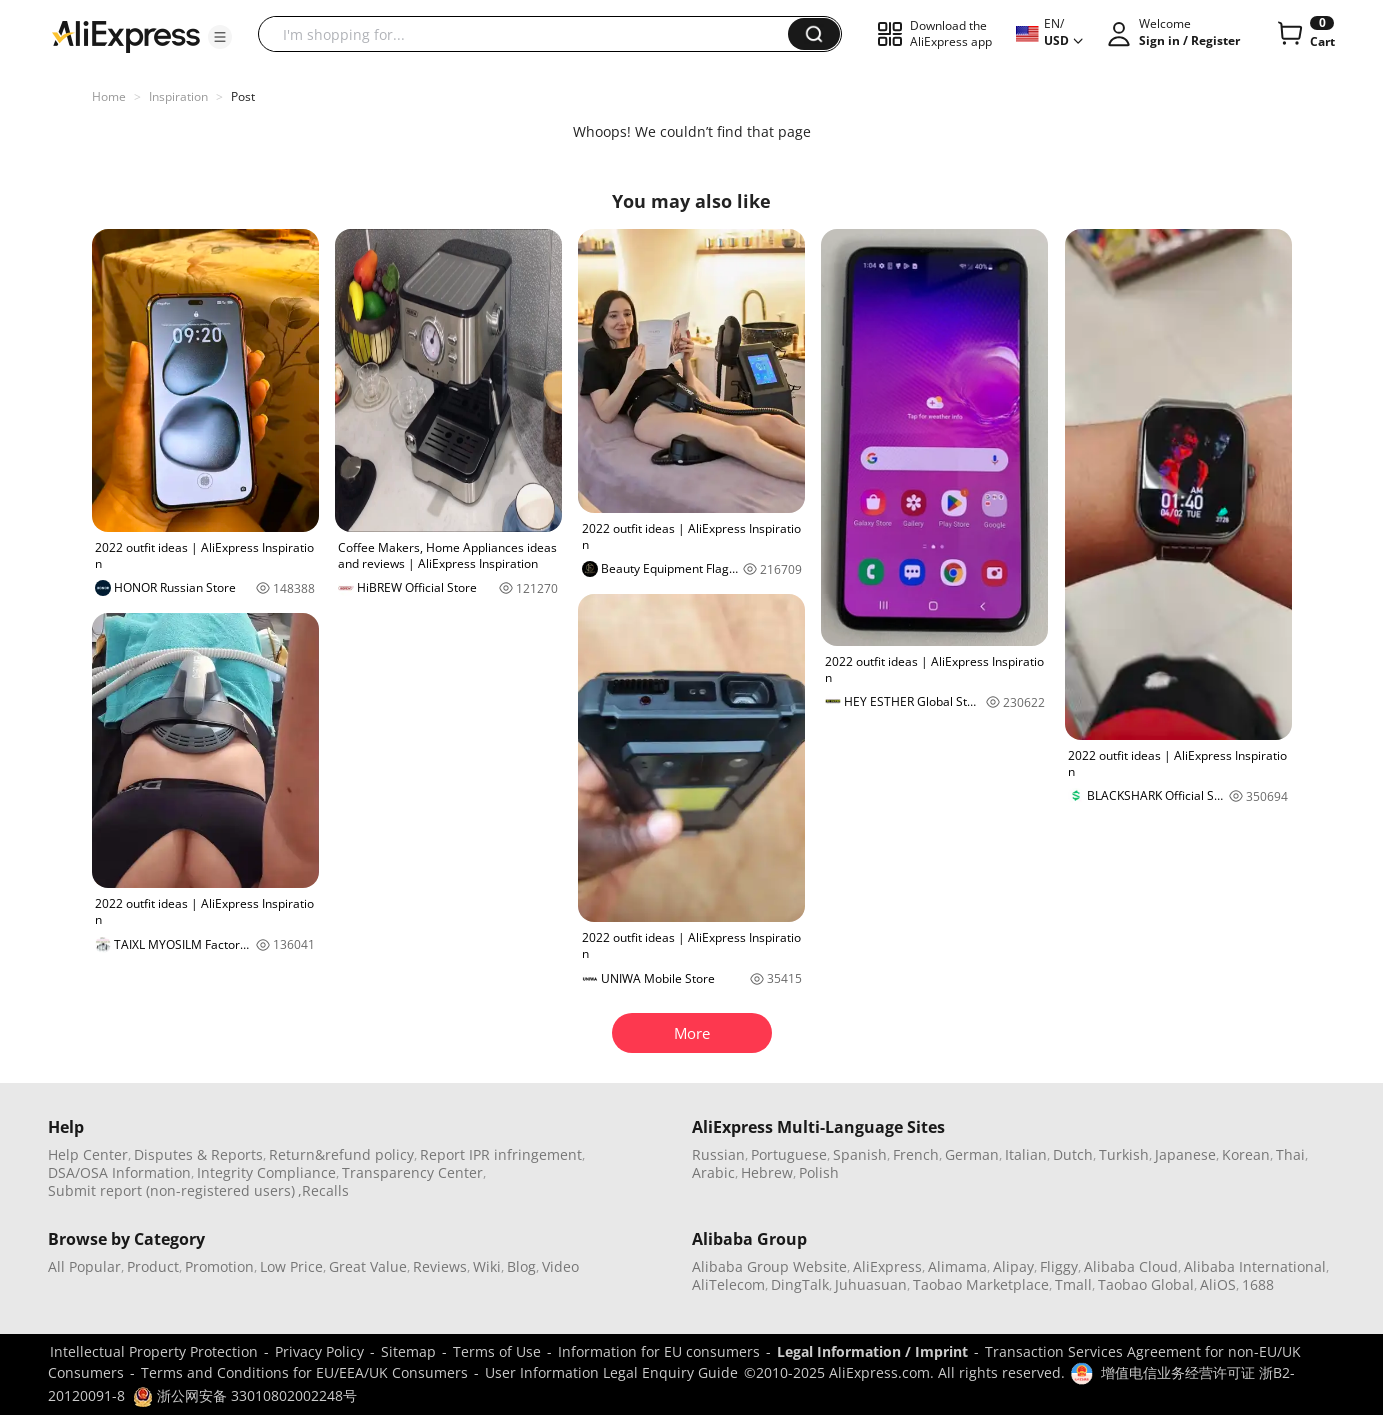 The height and width of the screenshot is (1415, 1383). Describe the element at coordinates (1218, 1284) in the screenshot. I see `AliOS` at that location.